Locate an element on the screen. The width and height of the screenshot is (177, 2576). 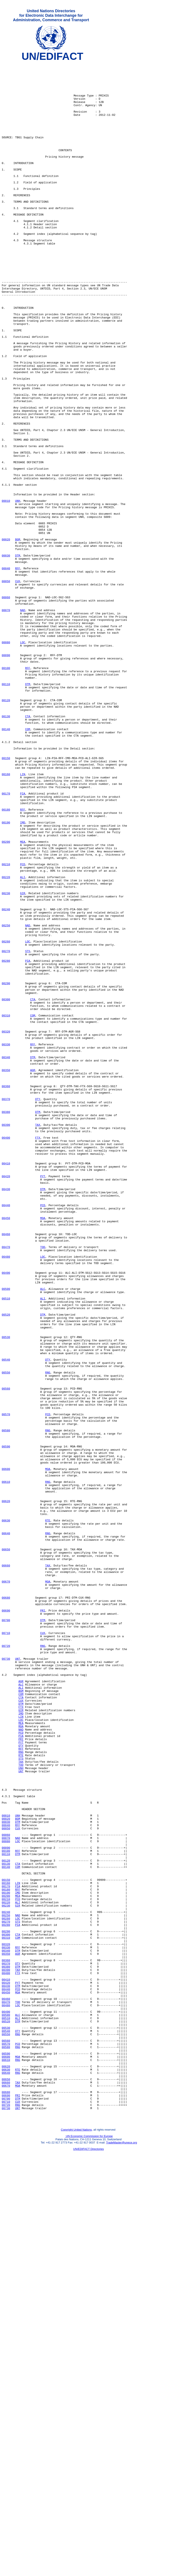
00540 is located at coordinates (6, 1620).